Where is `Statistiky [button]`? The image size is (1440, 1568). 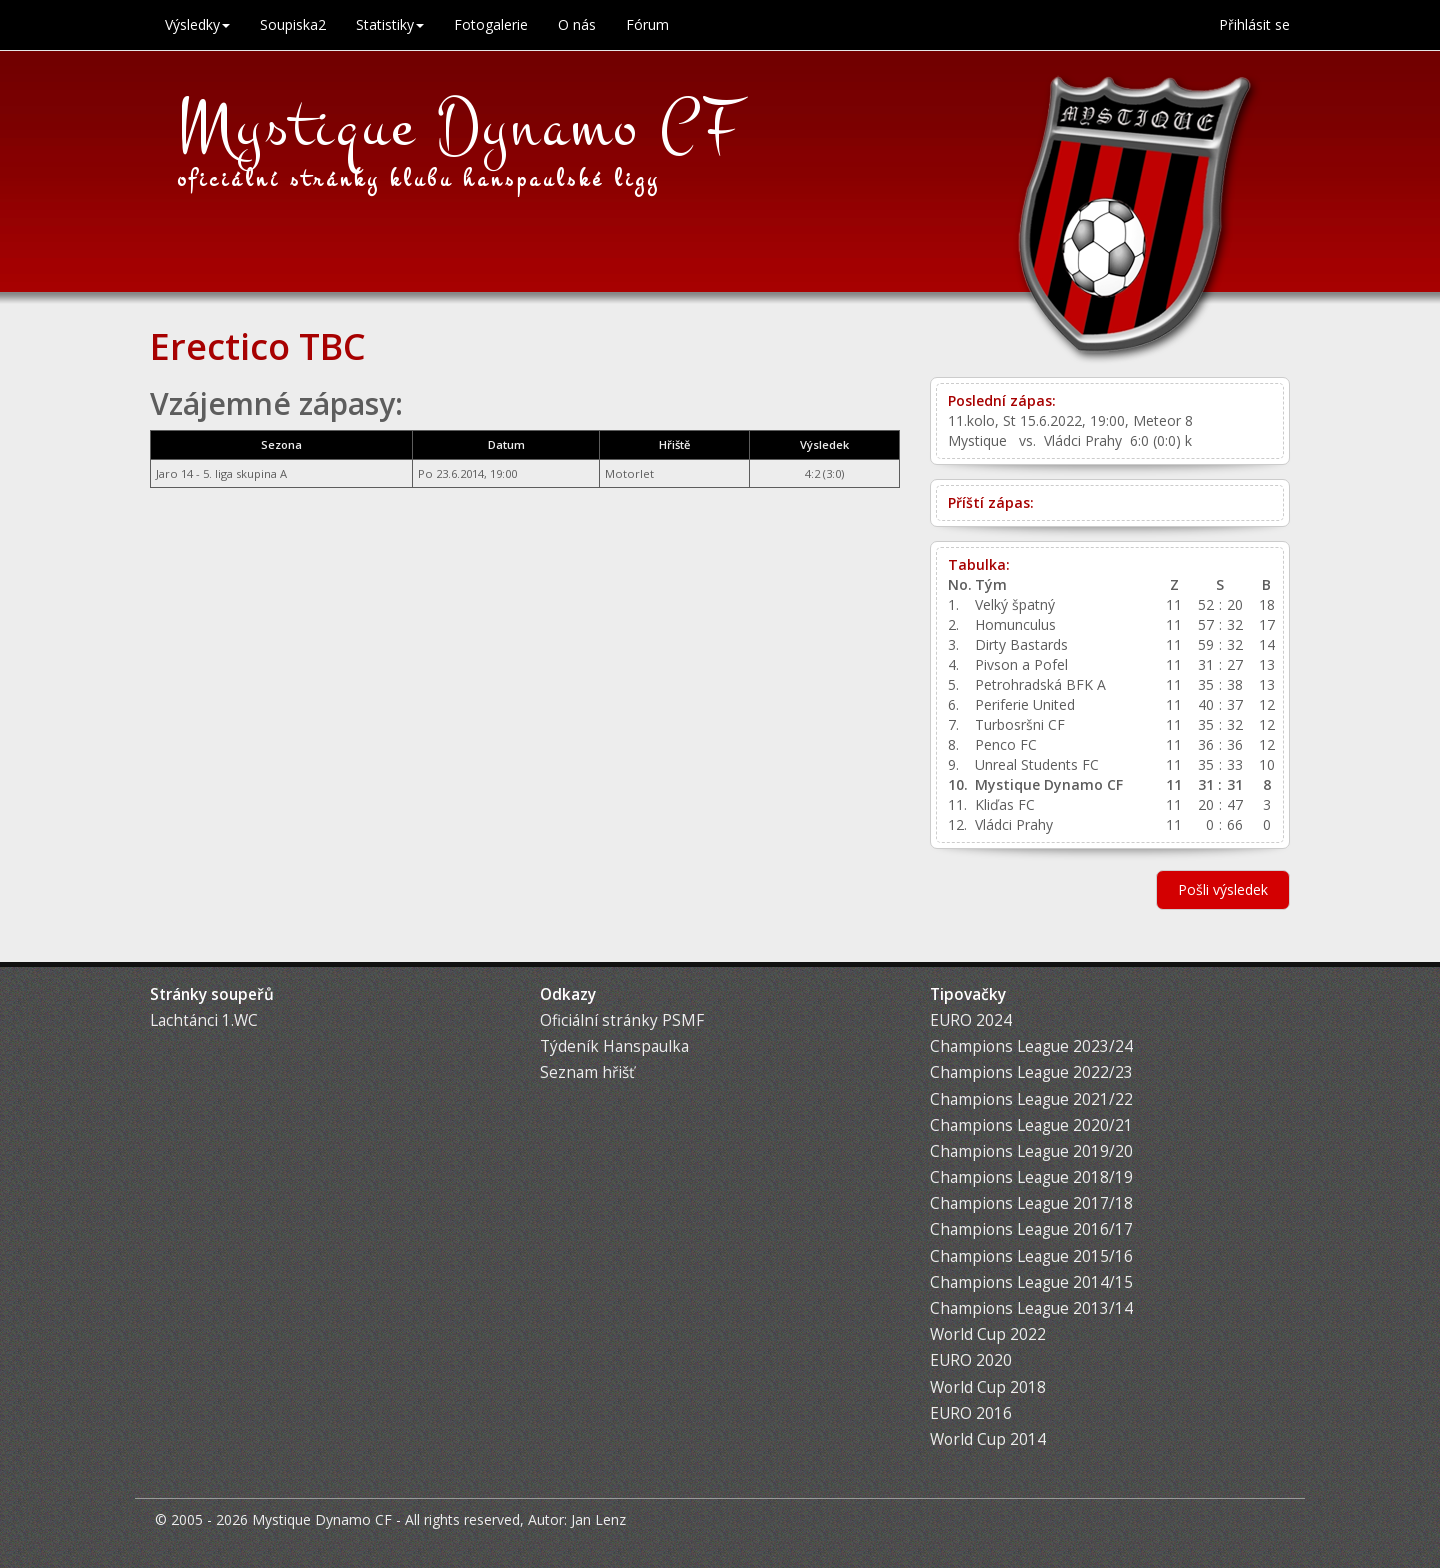 Statistiky [button] is located at coordinates (390, 24).